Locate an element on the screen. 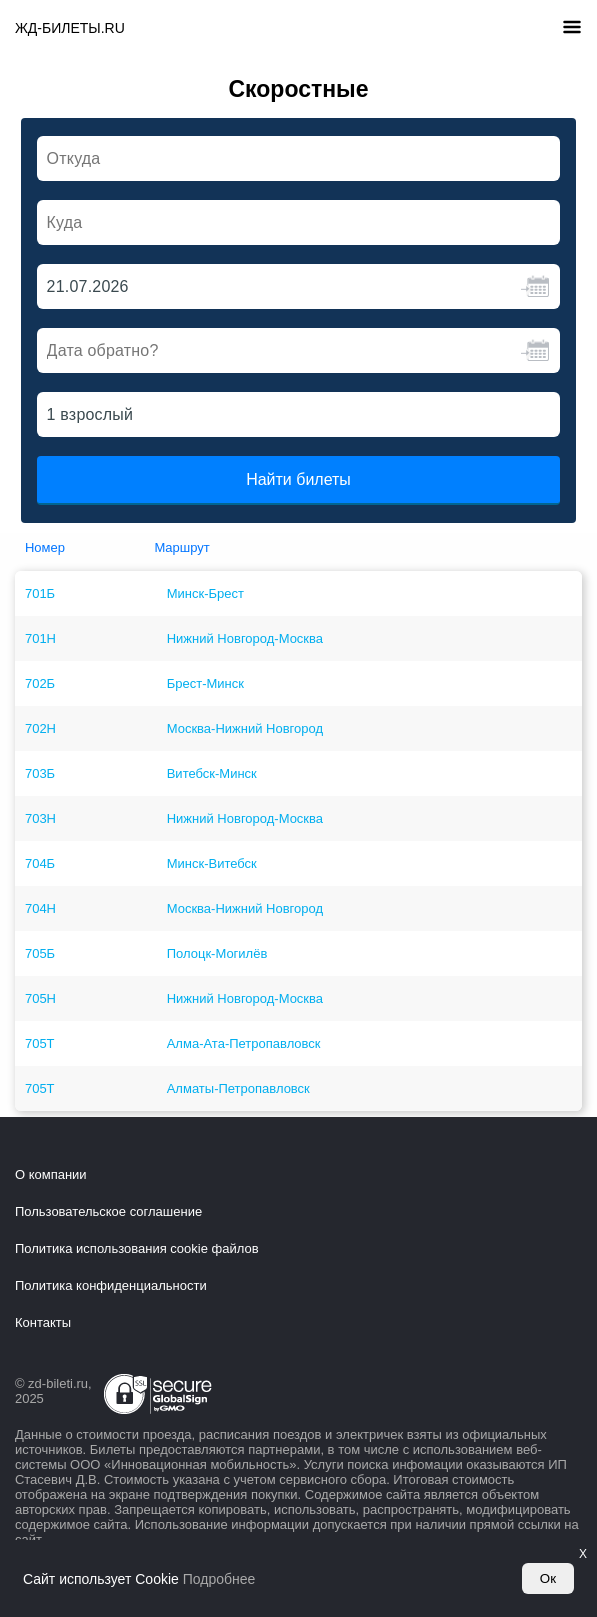  Пользовательское соглашение is located at coordinates (108, 1211).